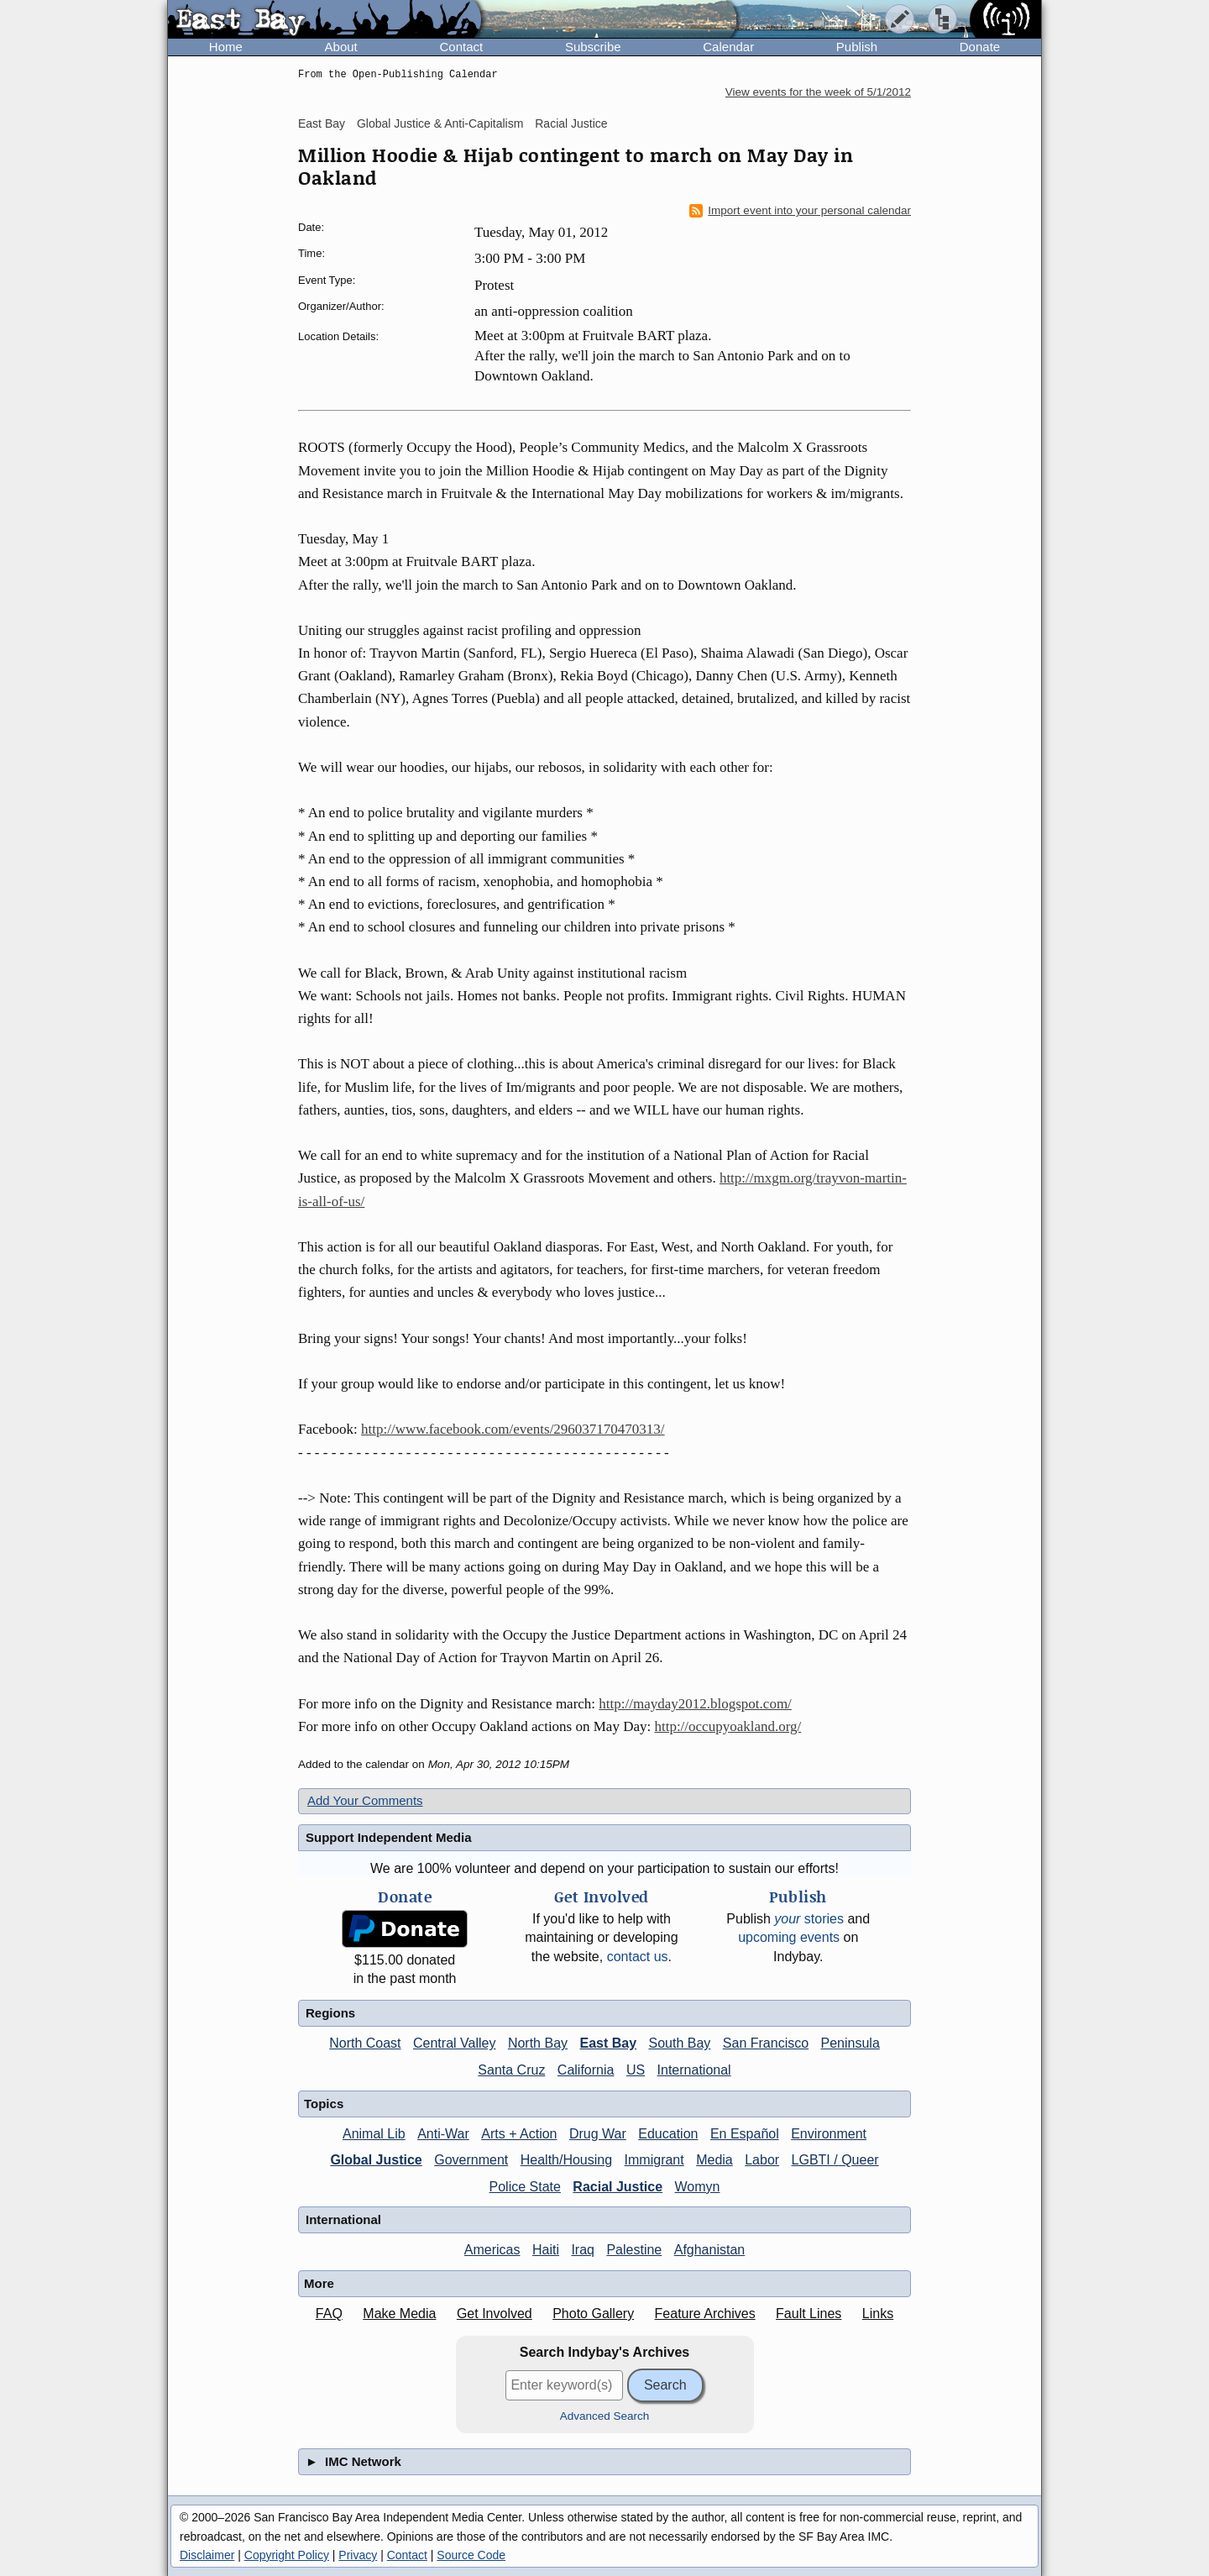 Image resolution: width=1209 pixels, height=2576 pixels. Describe the element at coordinates (877, 2313) in the screenshot. I see `Links` at that location.